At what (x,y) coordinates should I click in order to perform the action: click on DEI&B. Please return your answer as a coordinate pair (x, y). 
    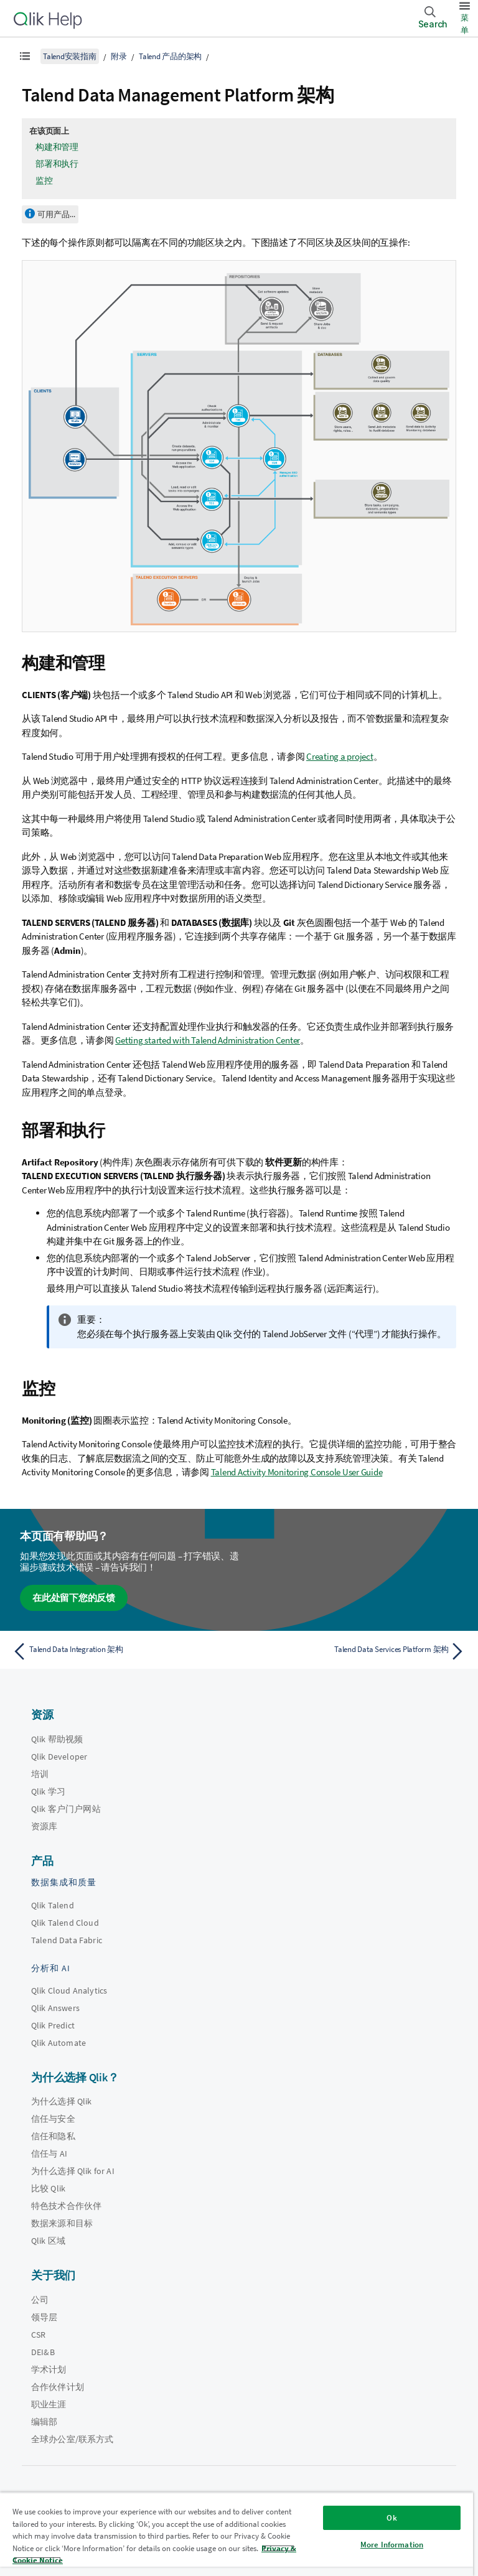
    Looking at the image, I should click on (43, 2352).